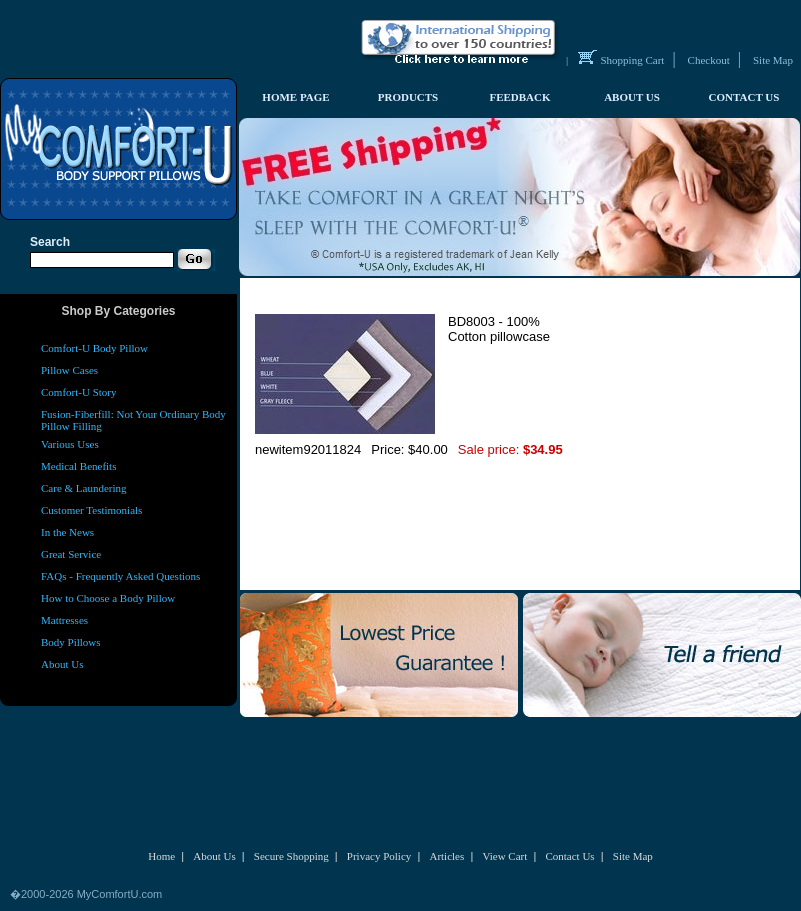  Describe the element at coordinates (773, 60) in the screenshot. I see `Site Map` at that location.